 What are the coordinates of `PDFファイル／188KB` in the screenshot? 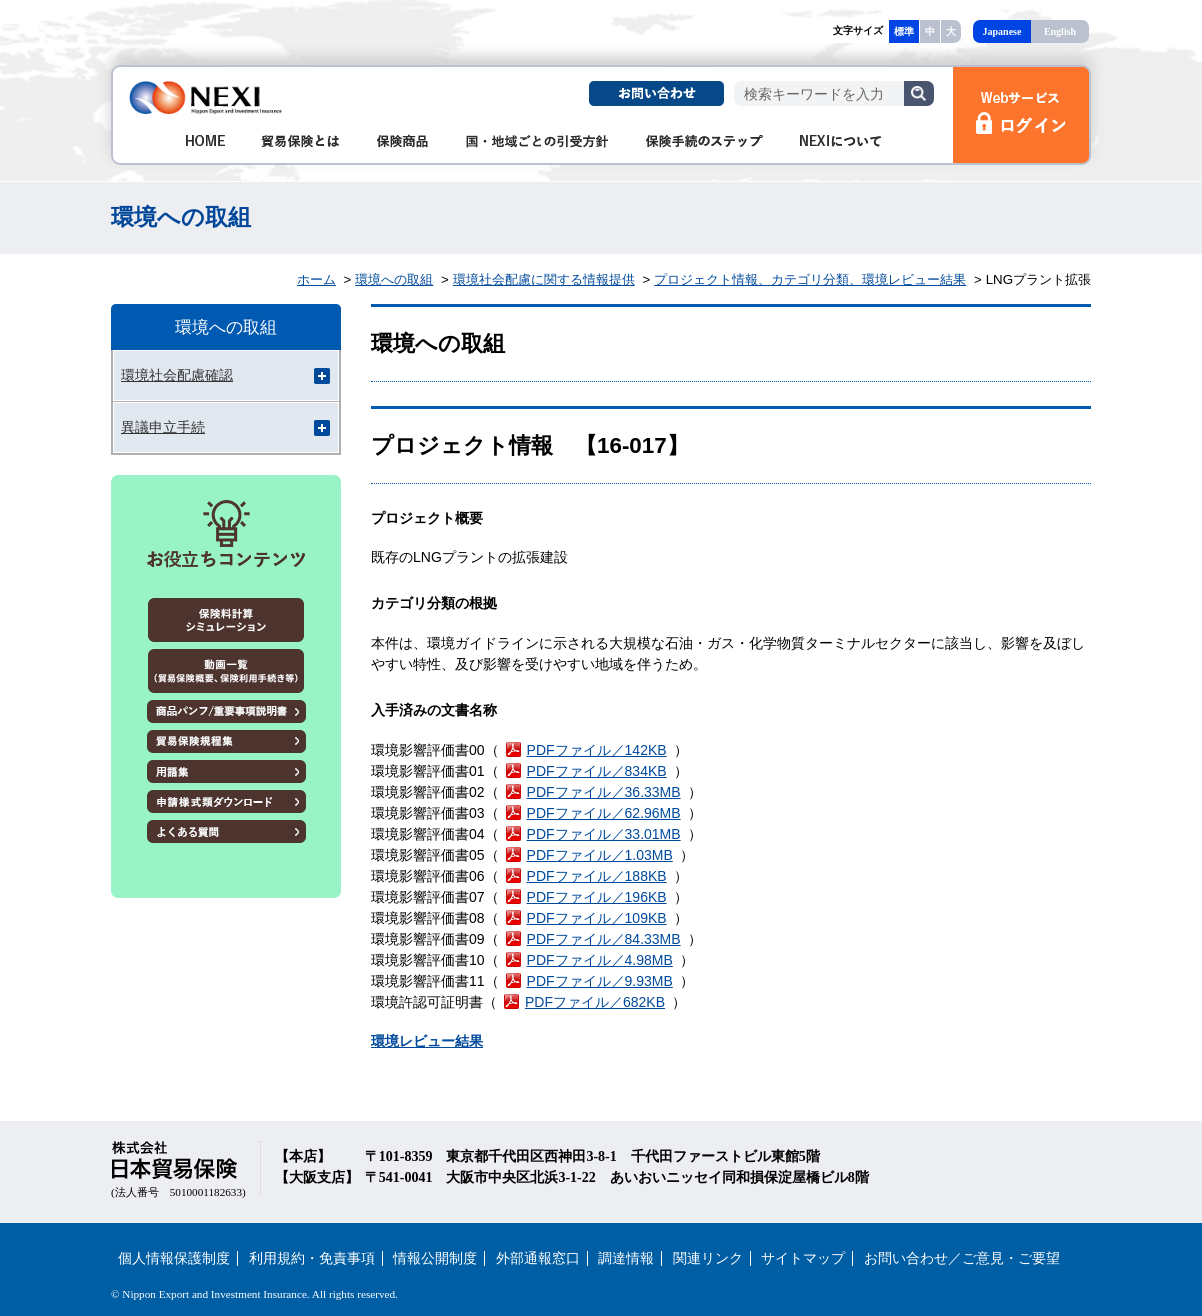 It's located at (597, 876).